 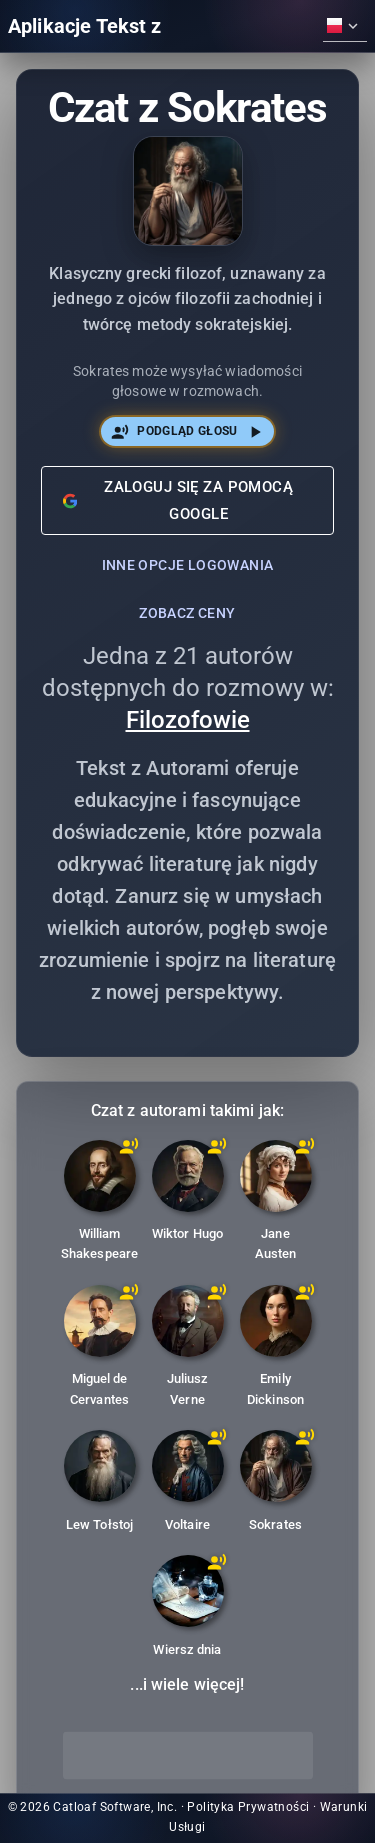 I want to click on [Sokrates: Klasyczny grecki filozof, uznawany za jednego z ojców filozofii zachodniej i twórcę metody sokratejskiej.], so click(x=276, y=1484).